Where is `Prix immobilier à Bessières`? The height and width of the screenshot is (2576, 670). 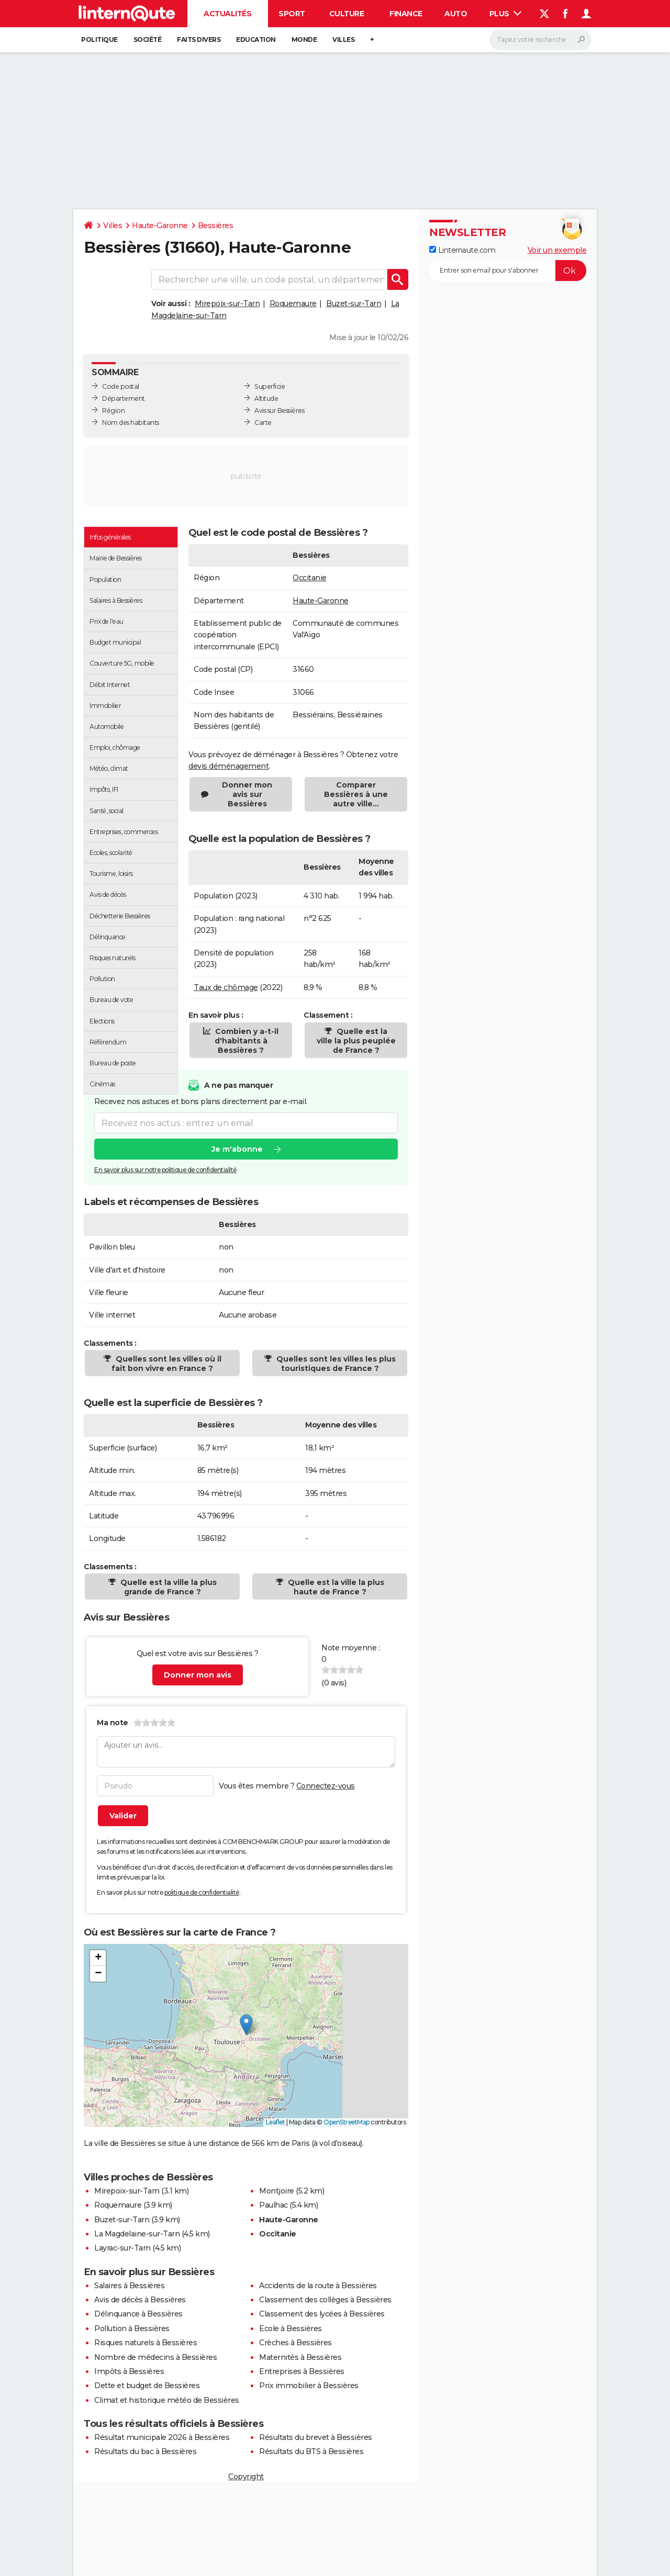
Prix immobilier à Bessières is located at coordinates (309, 2385).